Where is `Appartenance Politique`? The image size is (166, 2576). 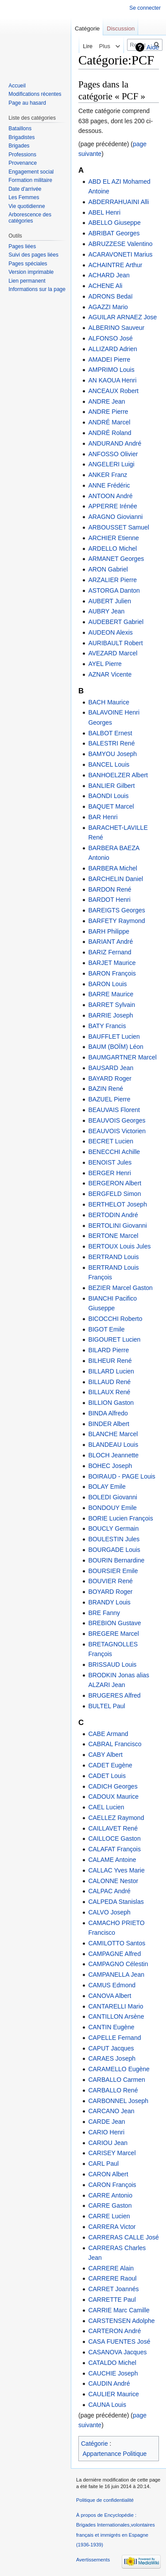 Appartenance Politique is located at coordinates (115, 2453).